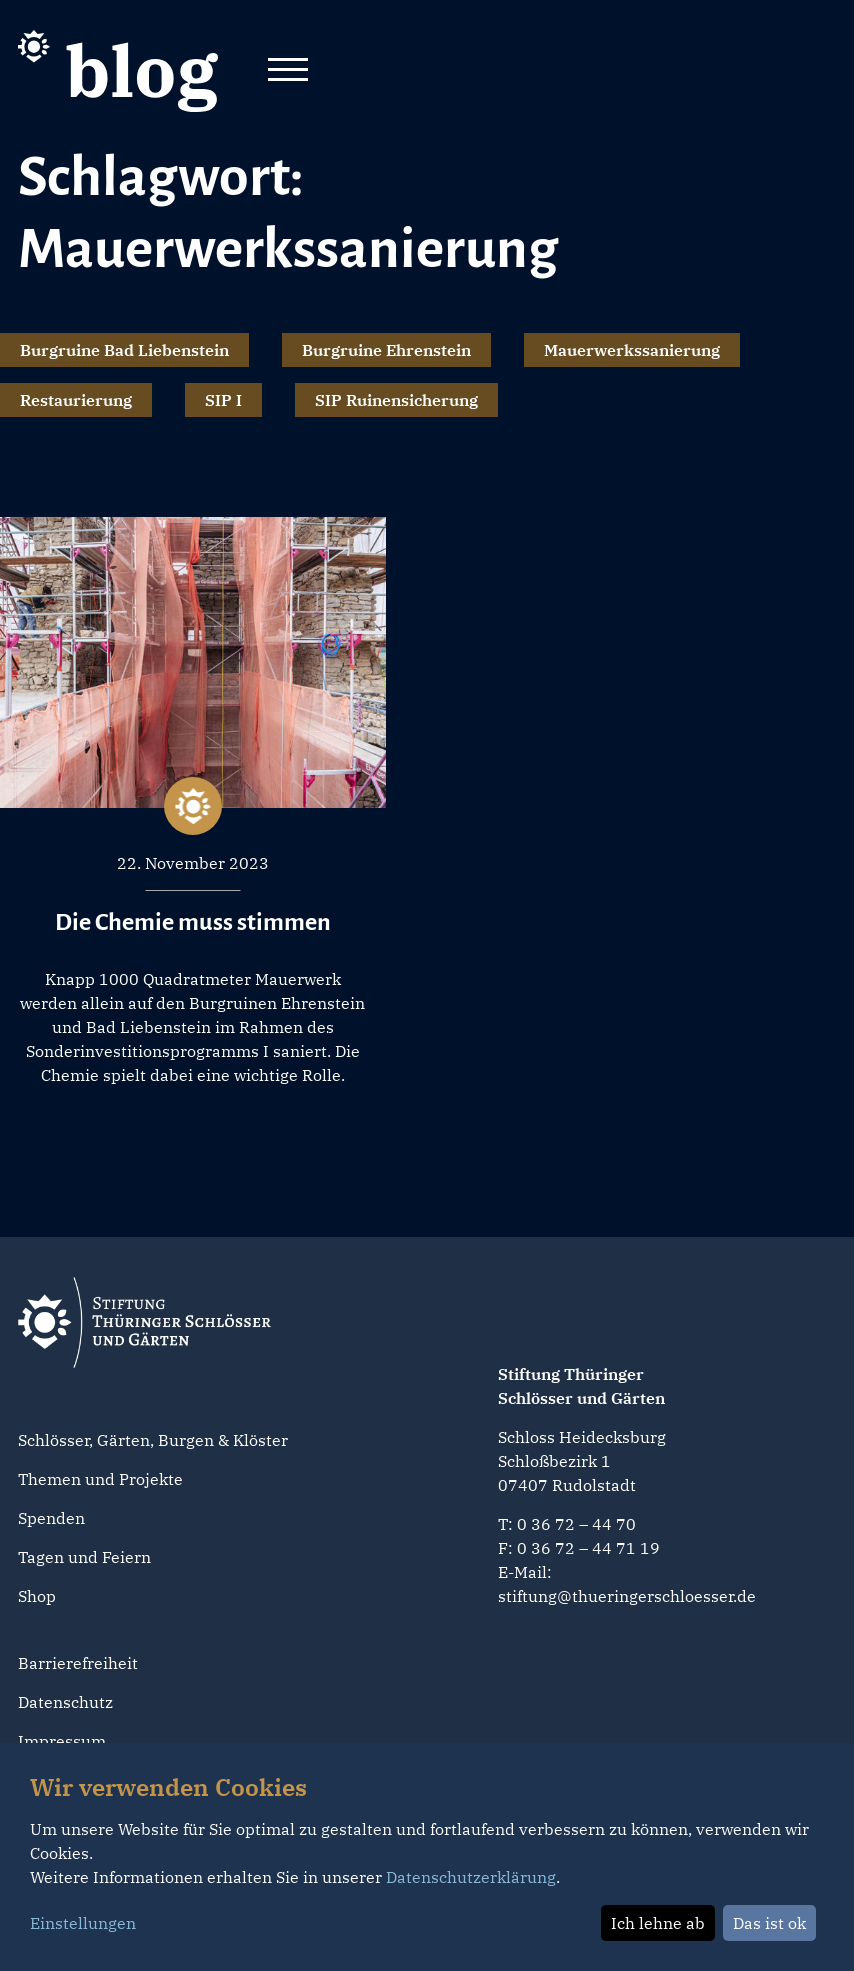 This screenshot has height=1971, width=854. I want to click on Tagen und Feiern, so click(84, 1557).